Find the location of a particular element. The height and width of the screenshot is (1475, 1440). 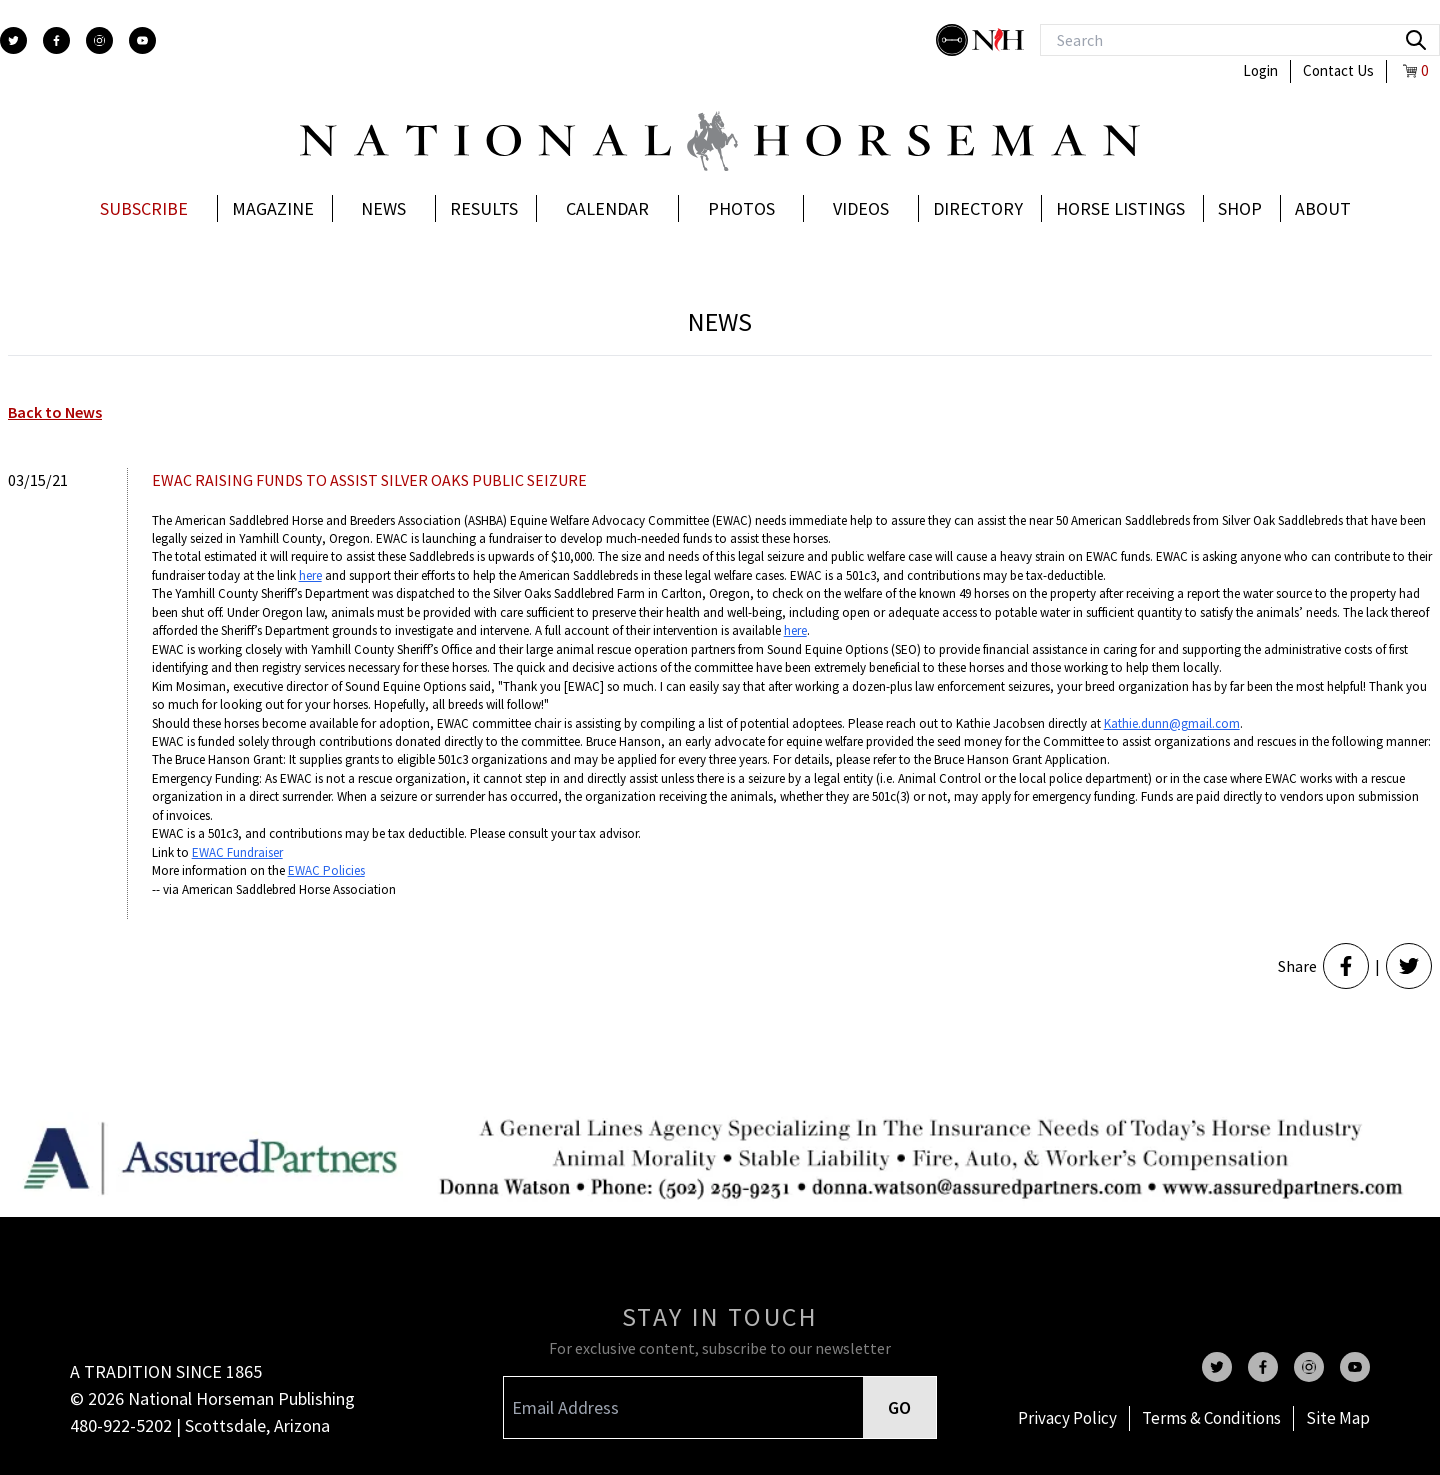

EWAC Policies is located at coordinates (326, 870).